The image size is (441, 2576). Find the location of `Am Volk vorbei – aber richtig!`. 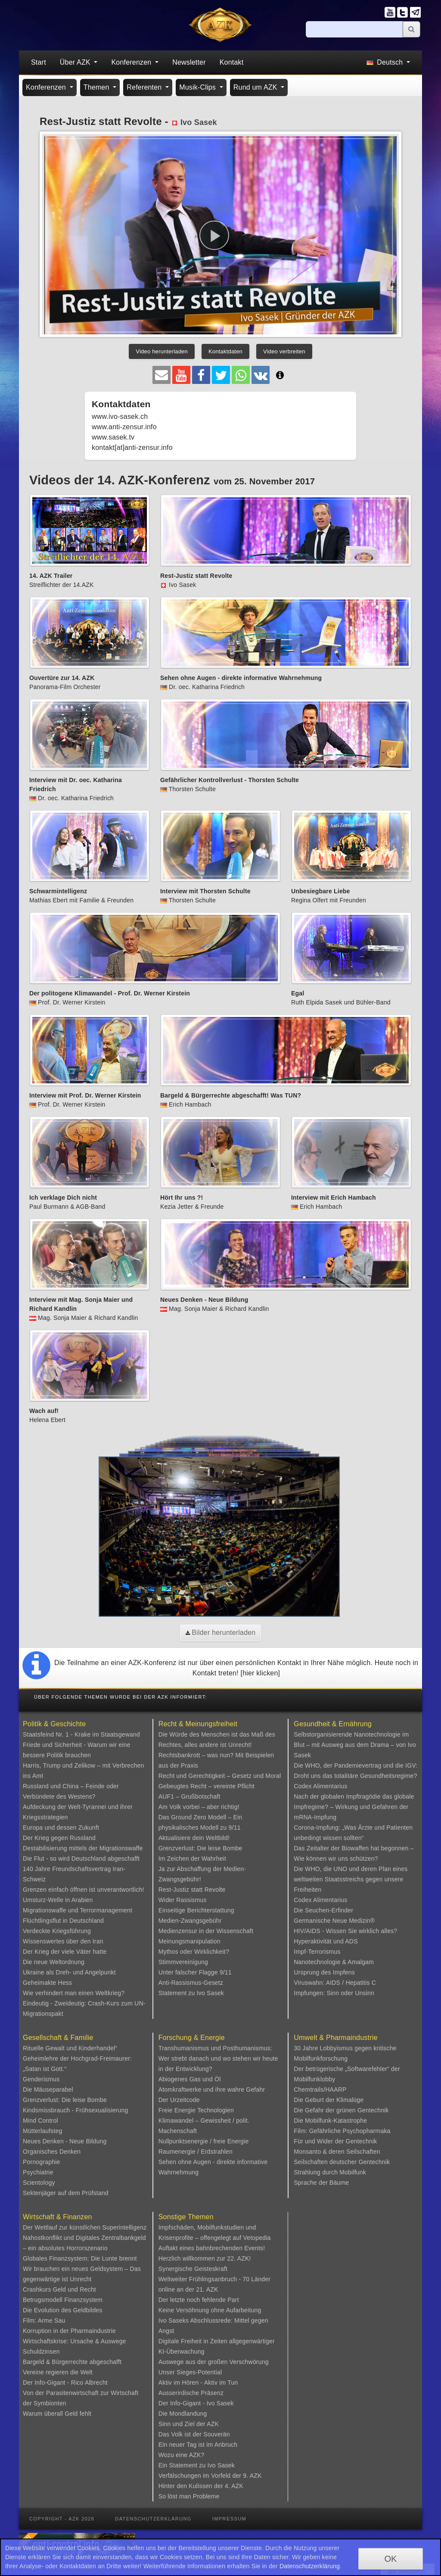

Am Volk vorbei – aber richtig! is located at coordinates (198, 1806).